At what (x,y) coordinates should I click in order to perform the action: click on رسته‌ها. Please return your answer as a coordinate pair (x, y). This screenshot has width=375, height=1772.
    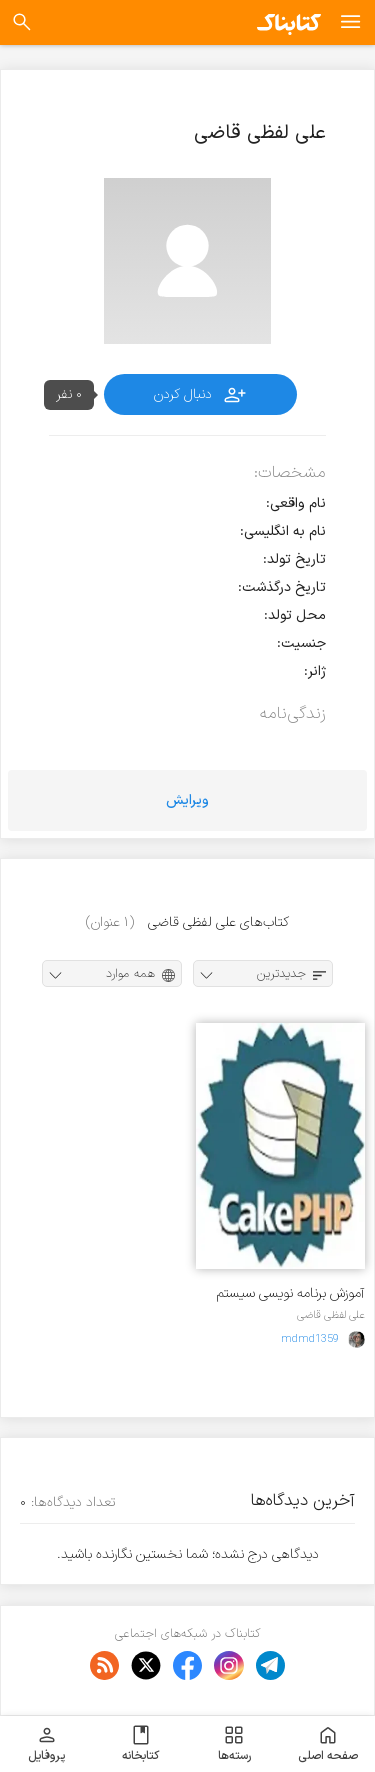
    Looking at the image, I should click on (234, 1744).